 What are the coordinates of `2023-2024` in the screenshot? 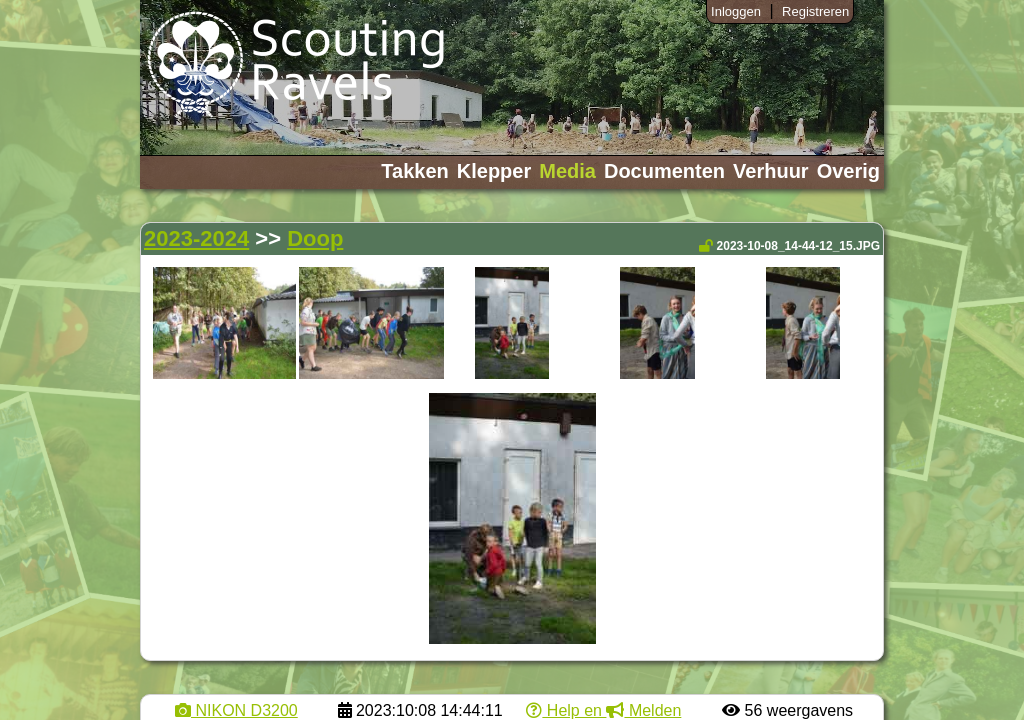 It's located at (196, 238).